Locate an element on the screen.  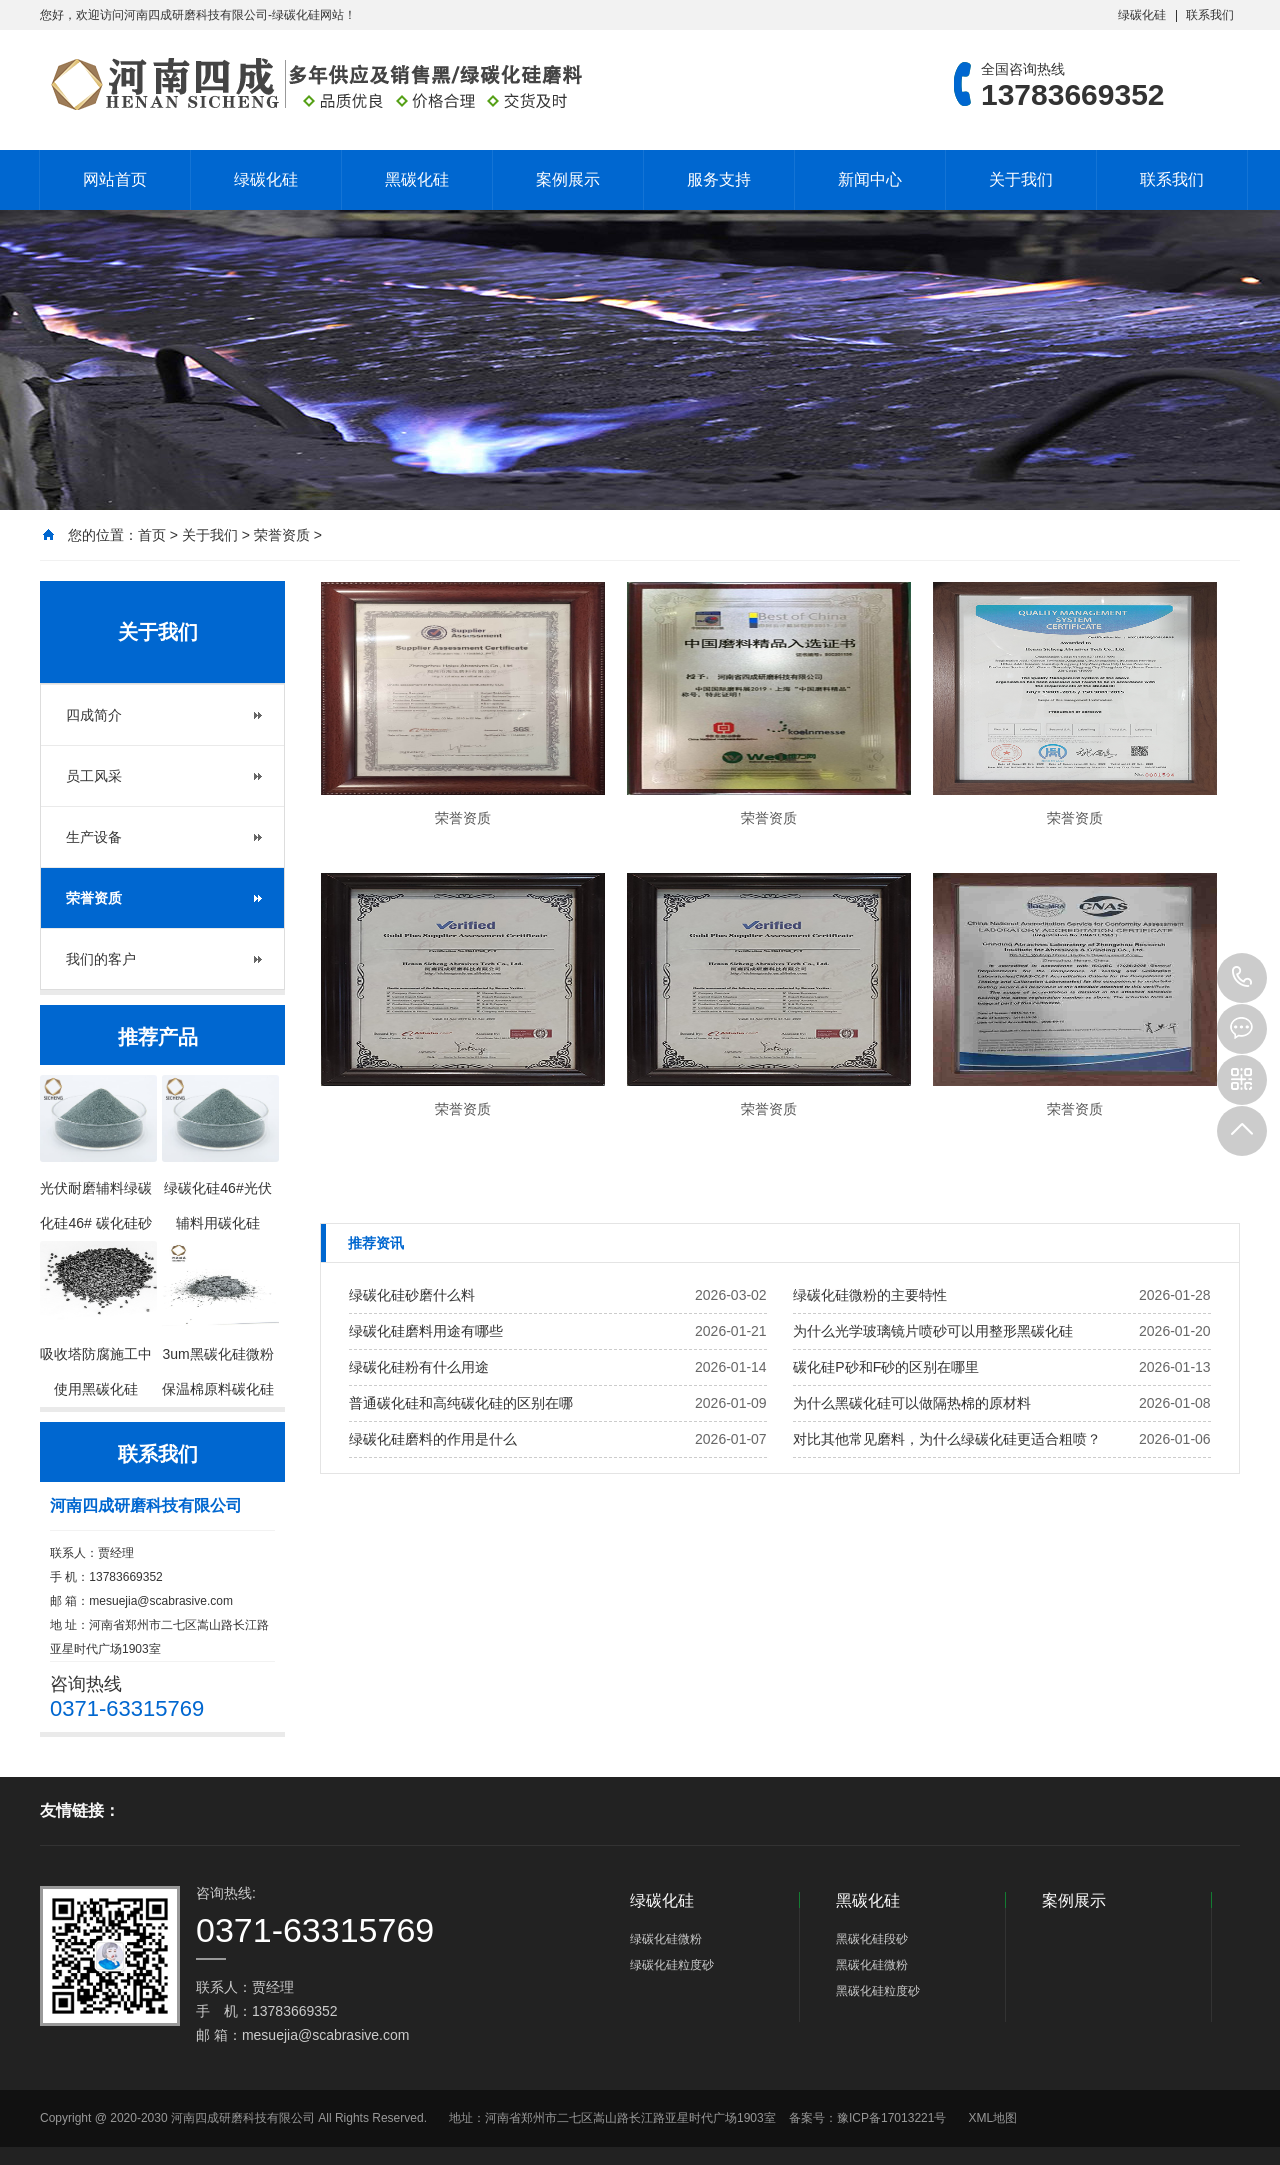
豫ICP备17013221号 is located at coordinates (891, 2118).